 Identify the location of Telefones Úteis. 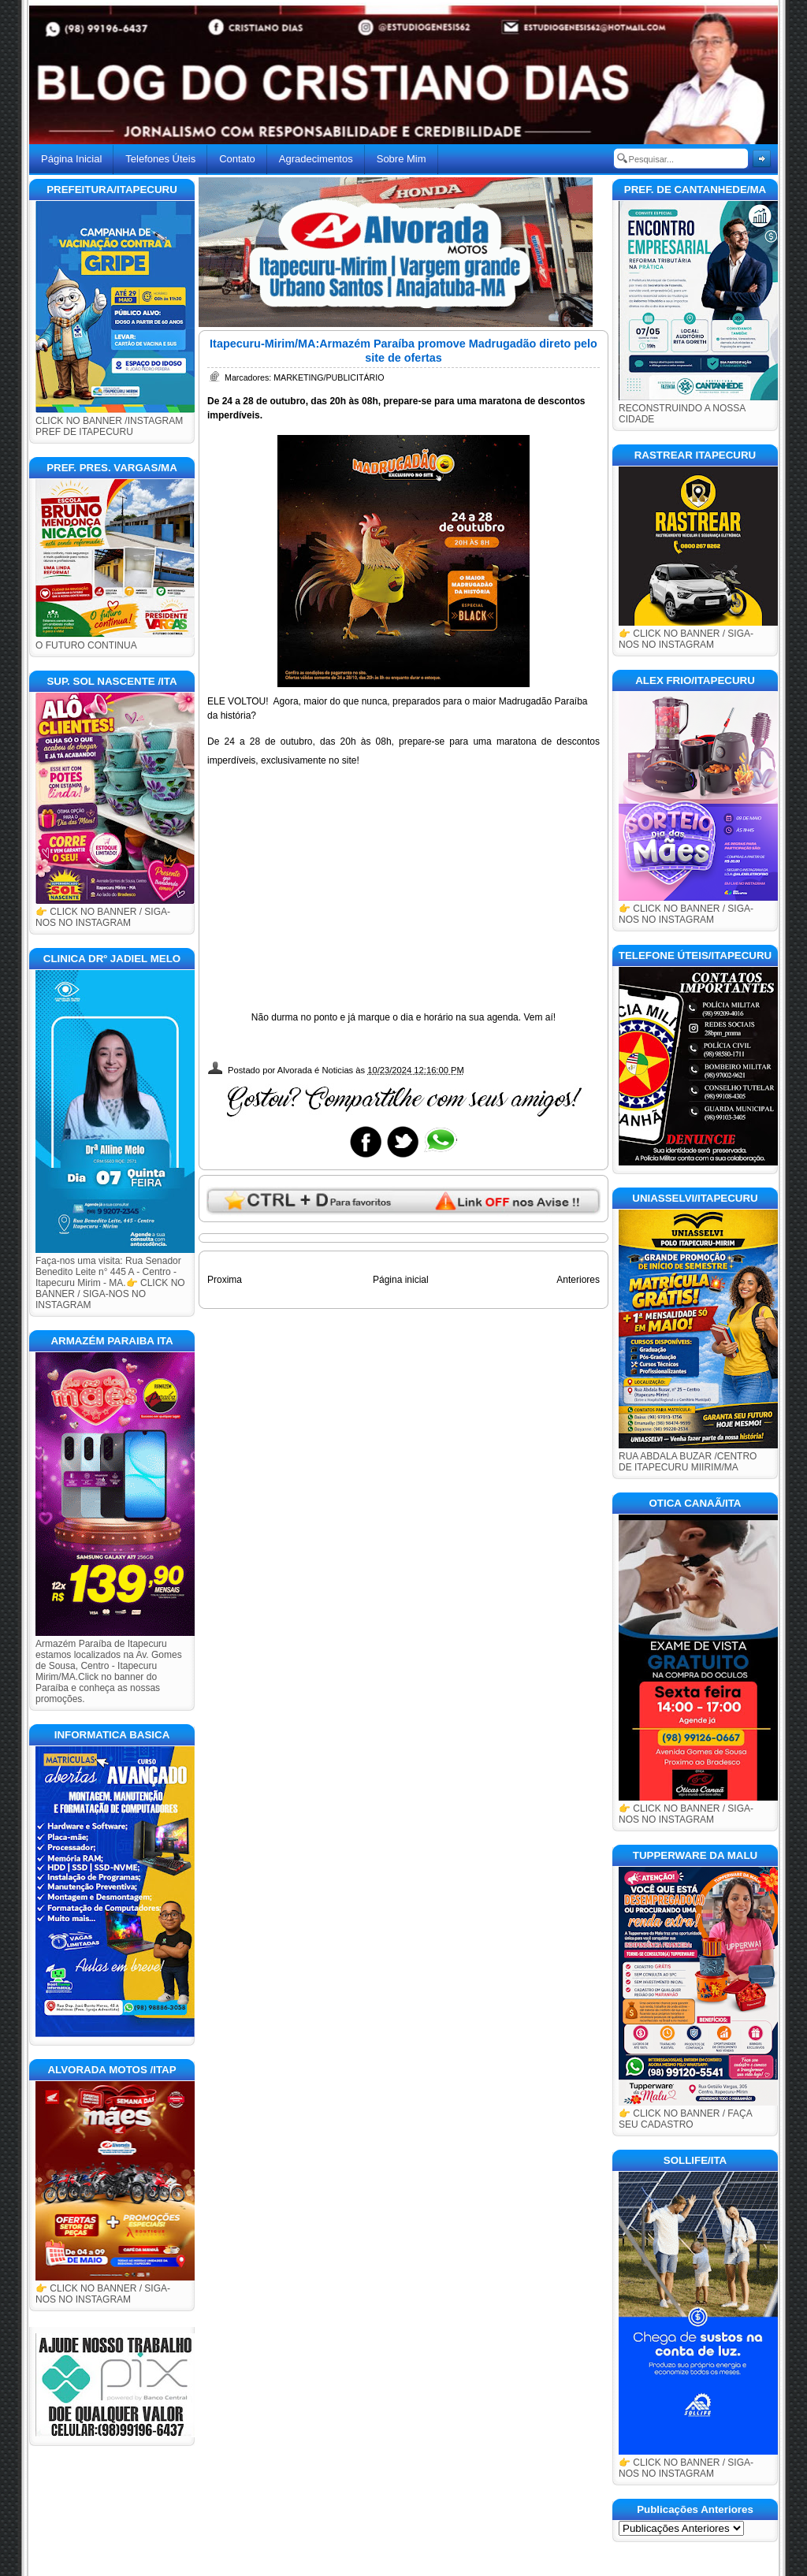
(160, 159).